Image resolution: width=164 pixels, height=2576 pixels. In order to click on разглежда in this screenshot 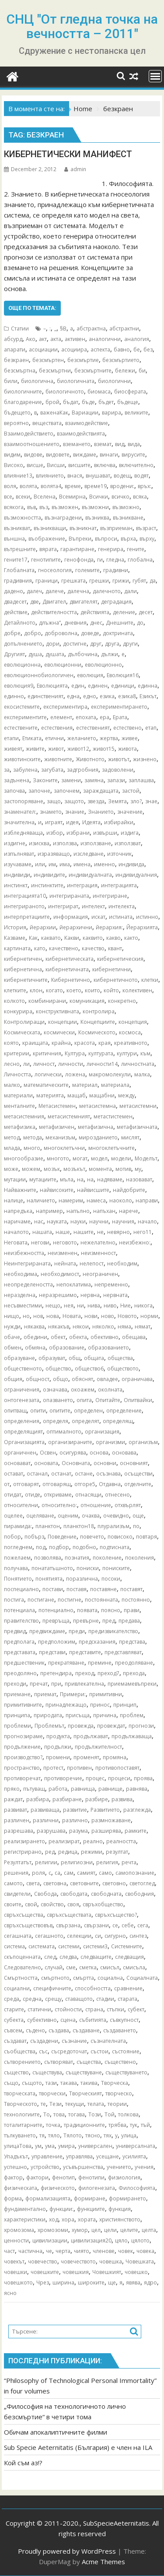, I will do `click(137, 1809)`.